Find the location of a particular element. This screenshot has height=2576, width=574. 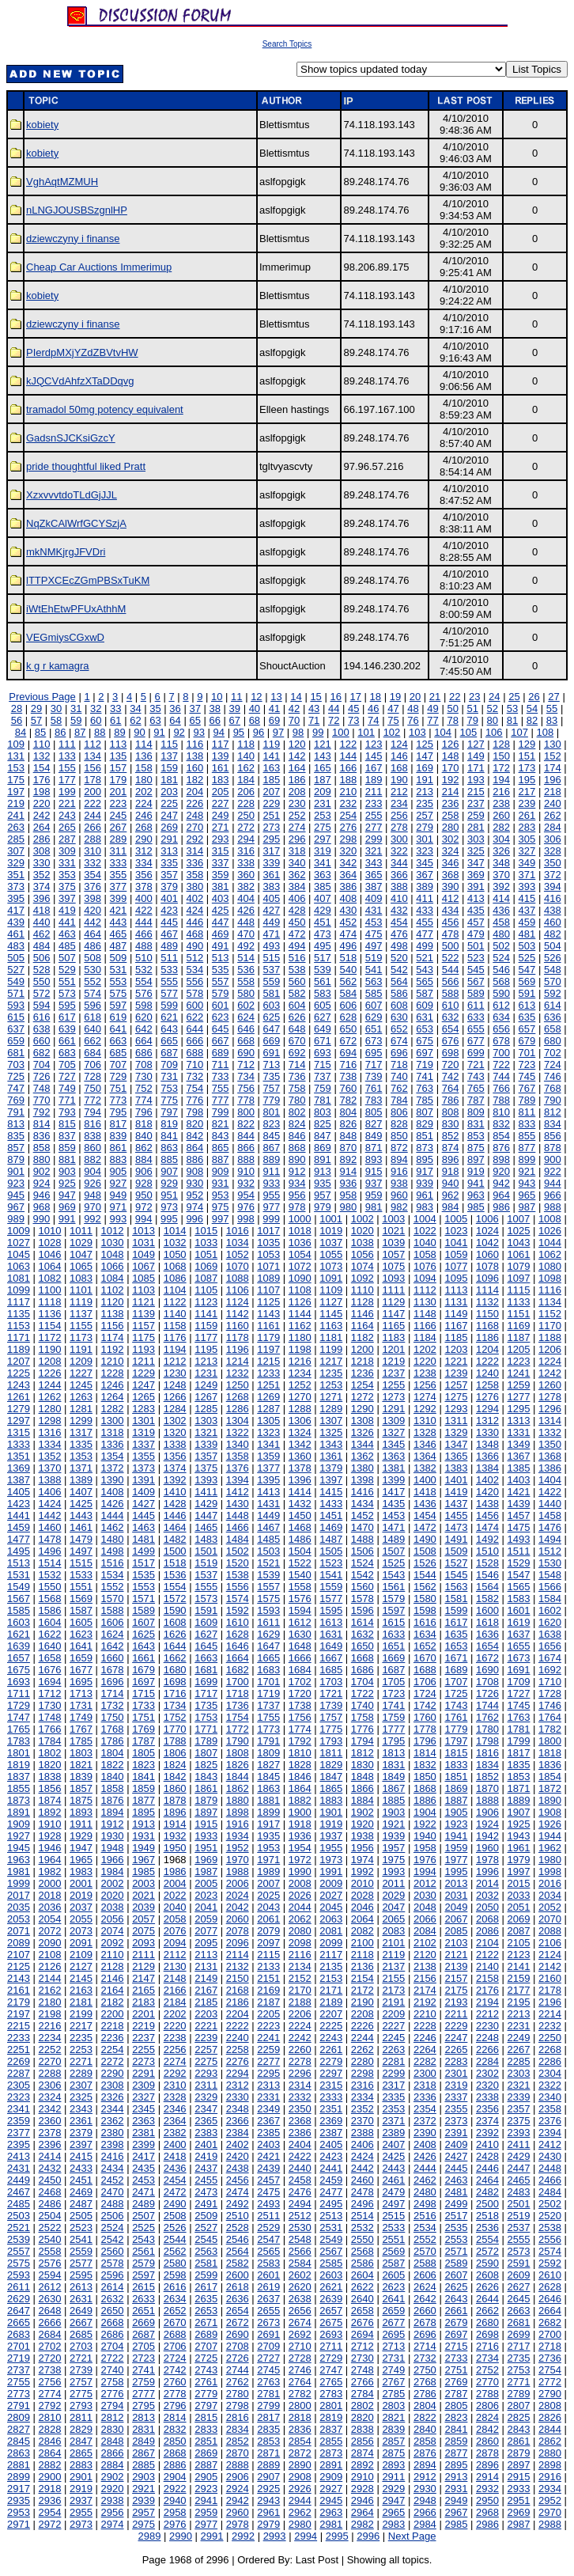

1385 is located at coordinates (519, 1468).